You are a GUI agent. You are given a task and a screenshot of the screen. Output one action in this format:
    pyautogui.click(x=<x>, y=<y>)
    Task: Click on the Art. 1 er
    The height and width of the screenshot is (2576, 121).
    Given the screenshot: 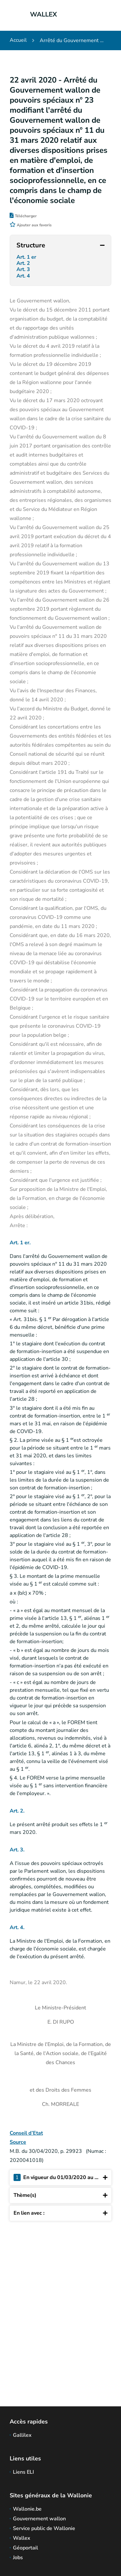 What is the action you would take?
    pyautogui.click(x=26, y=257)
    